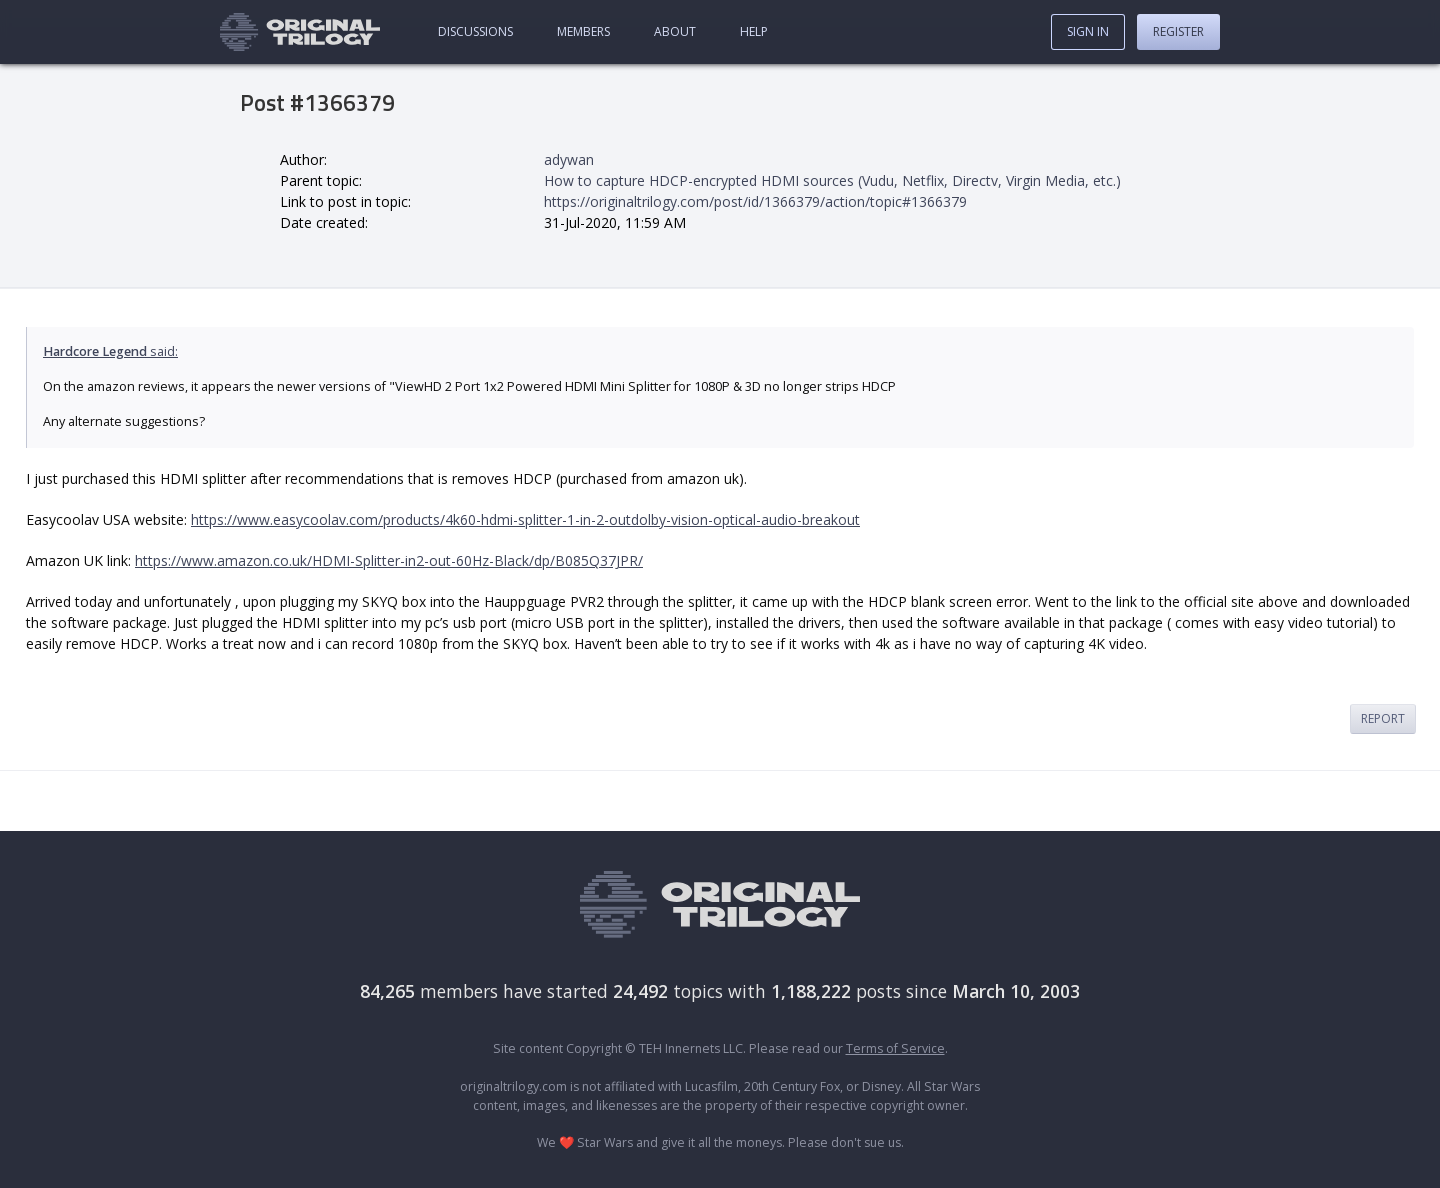 Image resolution: width=1440 pixels, height=1188 pixels. I want to click on https://www.amazon.co.uk/HDMI-Splitter-in2-out-60Hz-Black/dp/B085Q37JPR/, so click(389, 560).